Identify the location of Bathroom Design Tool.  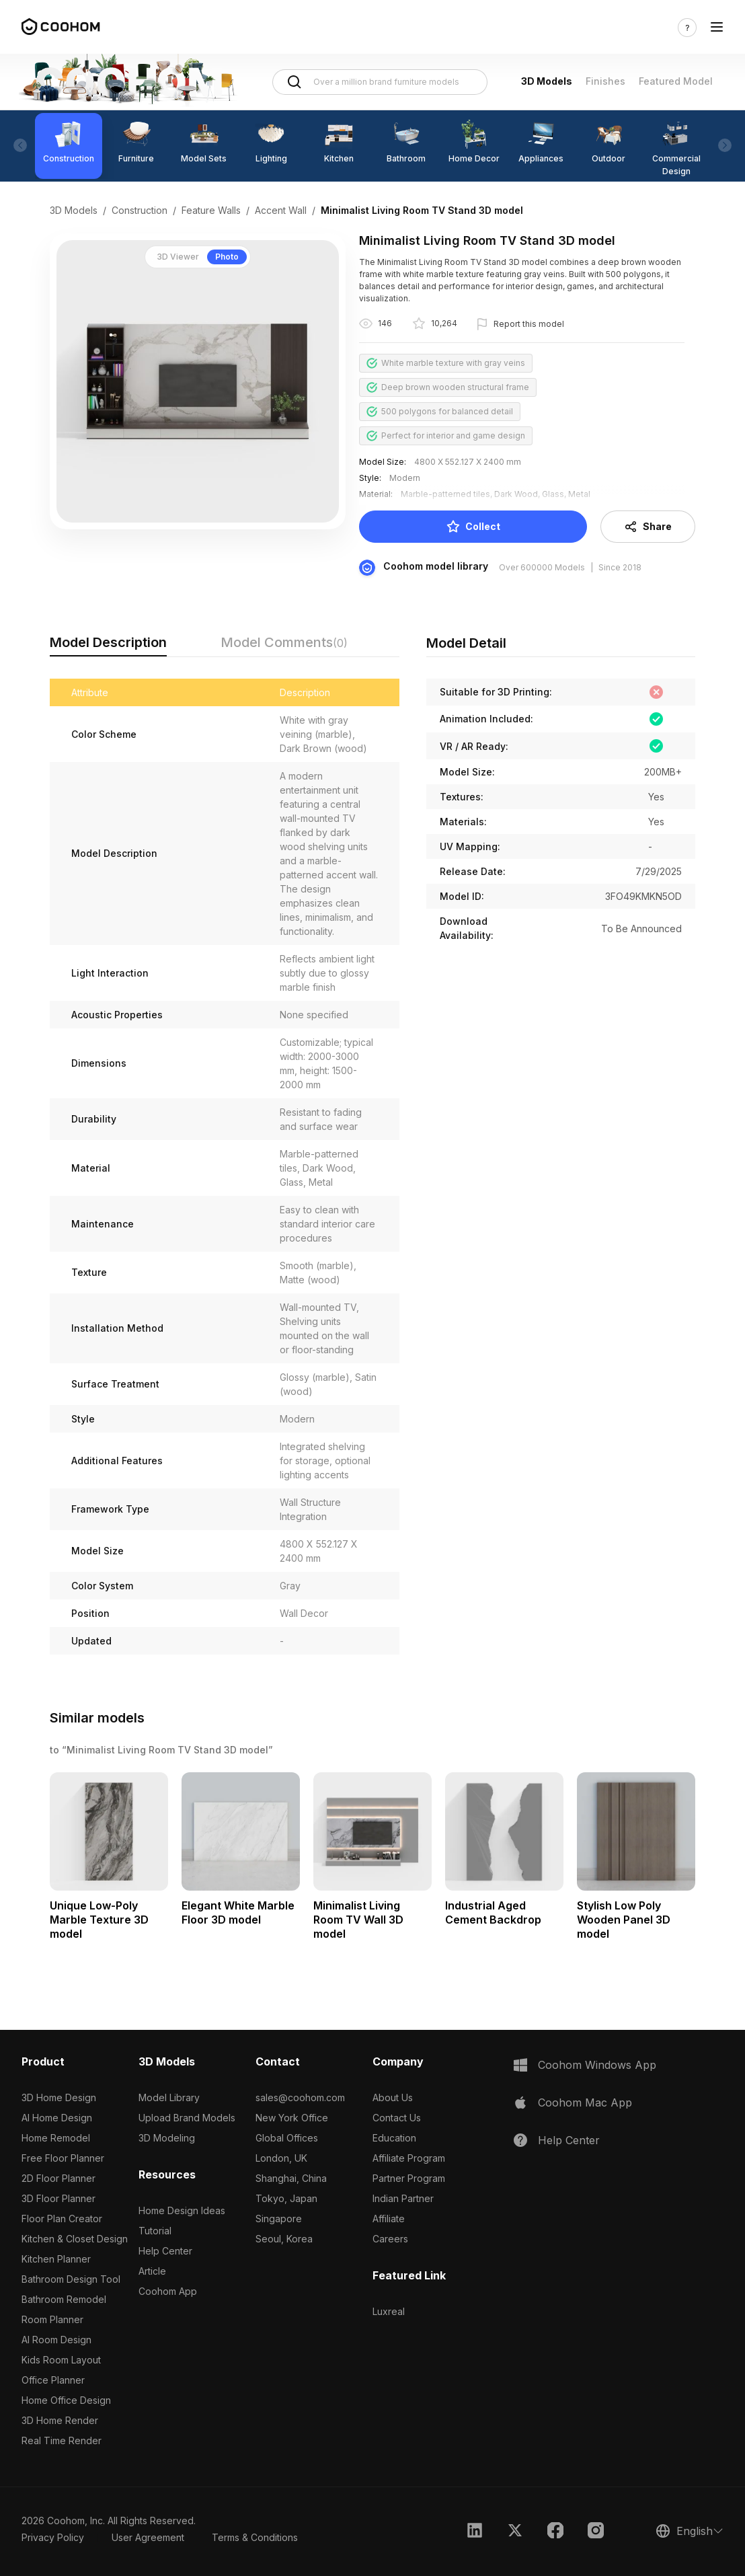
(71, 2279).